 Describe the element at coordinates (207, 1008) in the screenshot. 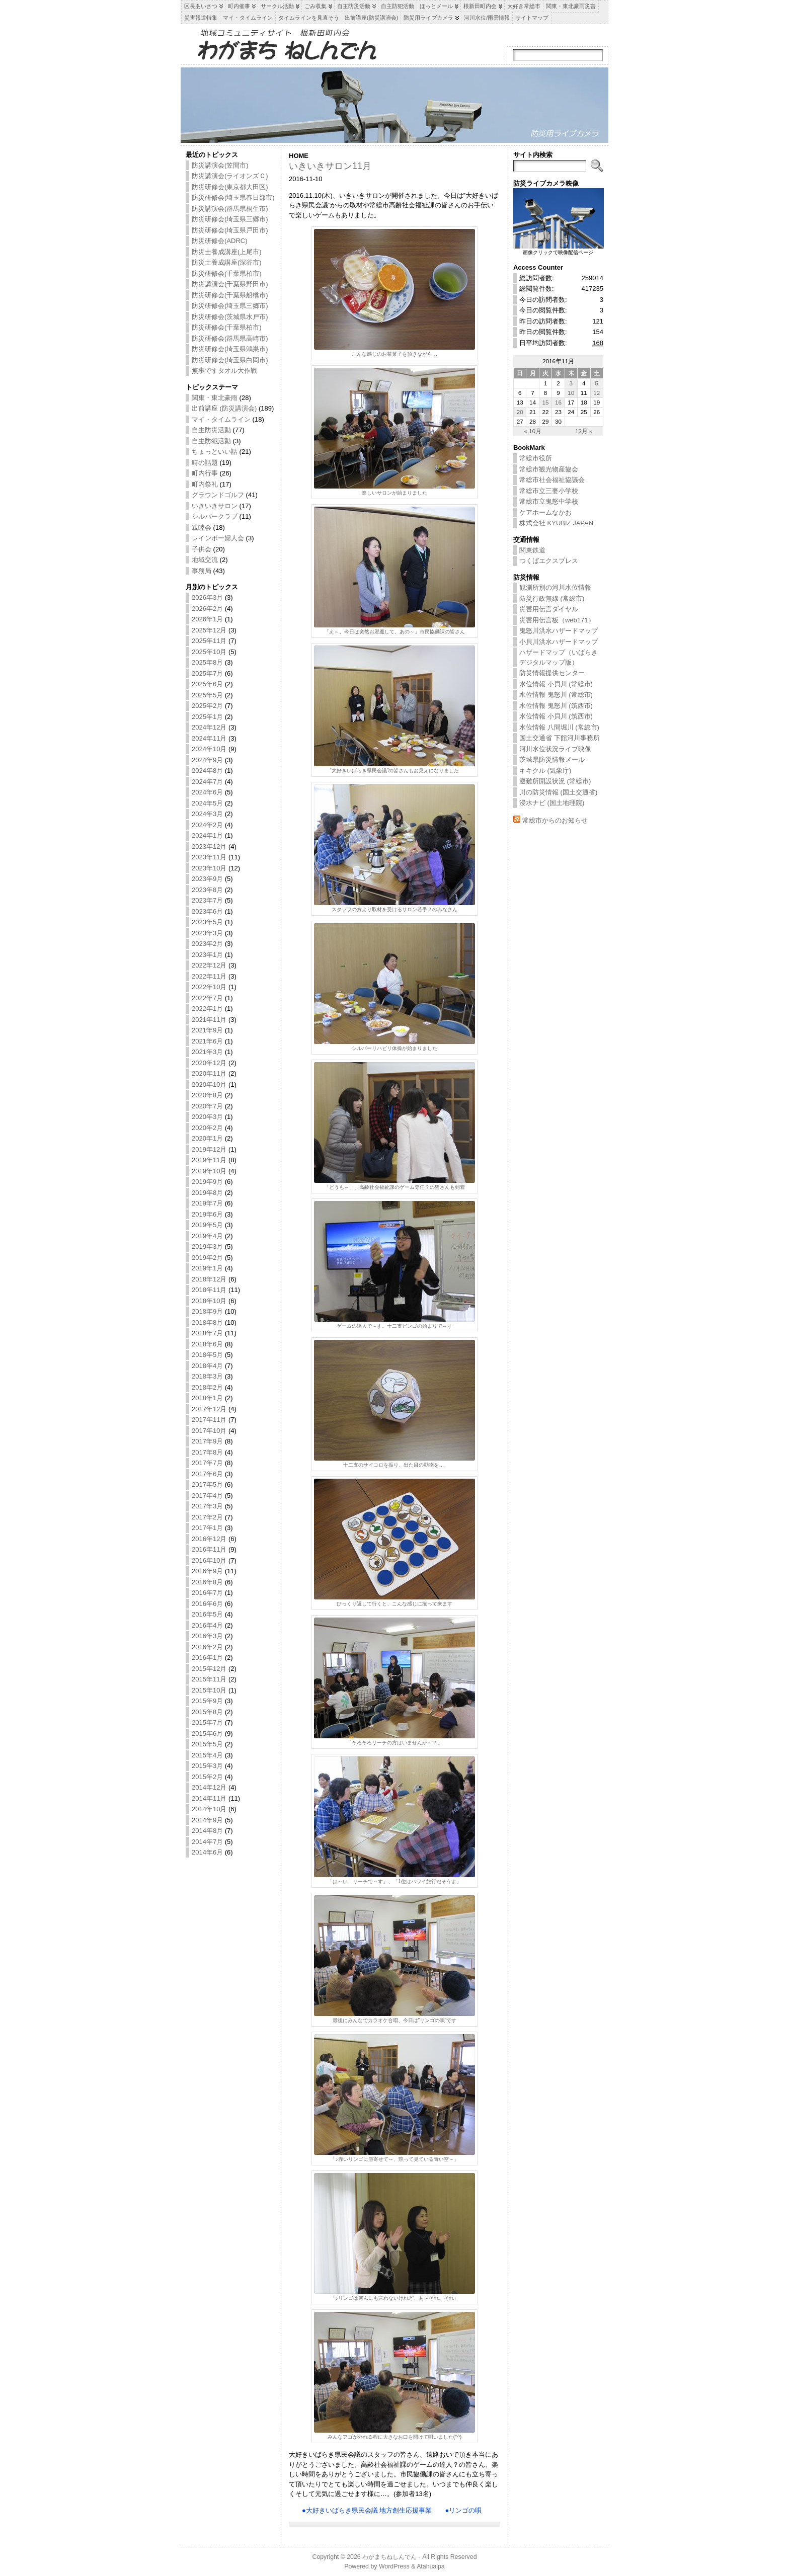

I see `2022年1月` at that location.